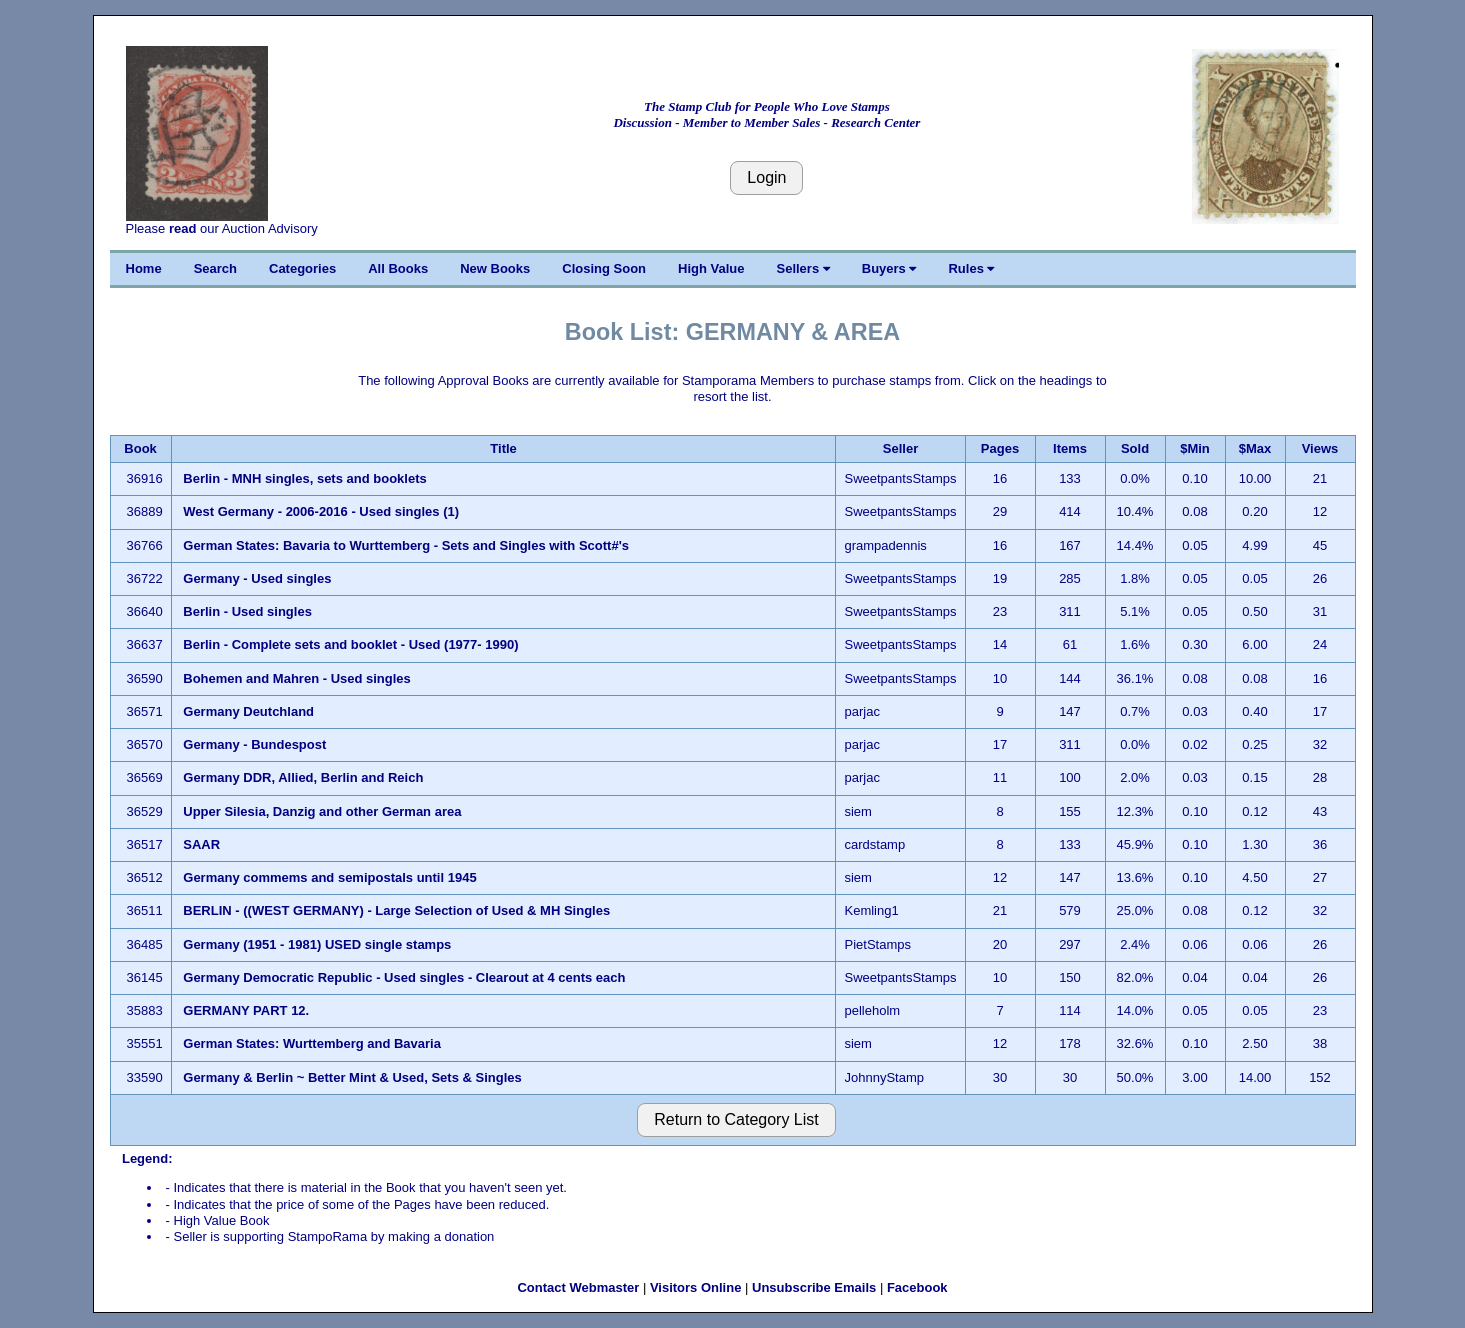  I want to click on Germany commems and semipostals until 1945, so click(329, 877).